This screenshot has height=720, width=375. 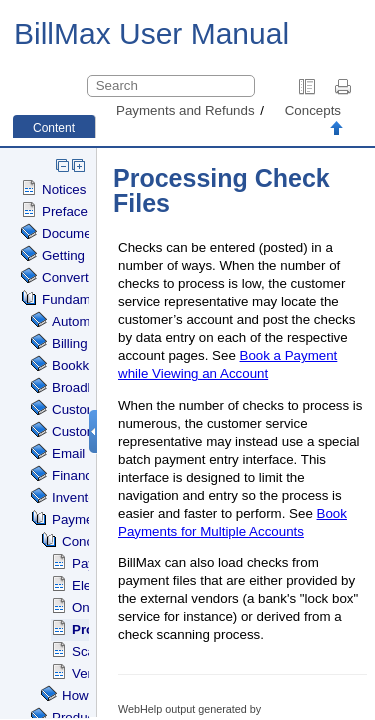 What do you see at coordinates (185, 110) in the screenshot?
I see `Payments and Refunds` at bounding box center [185, 110].